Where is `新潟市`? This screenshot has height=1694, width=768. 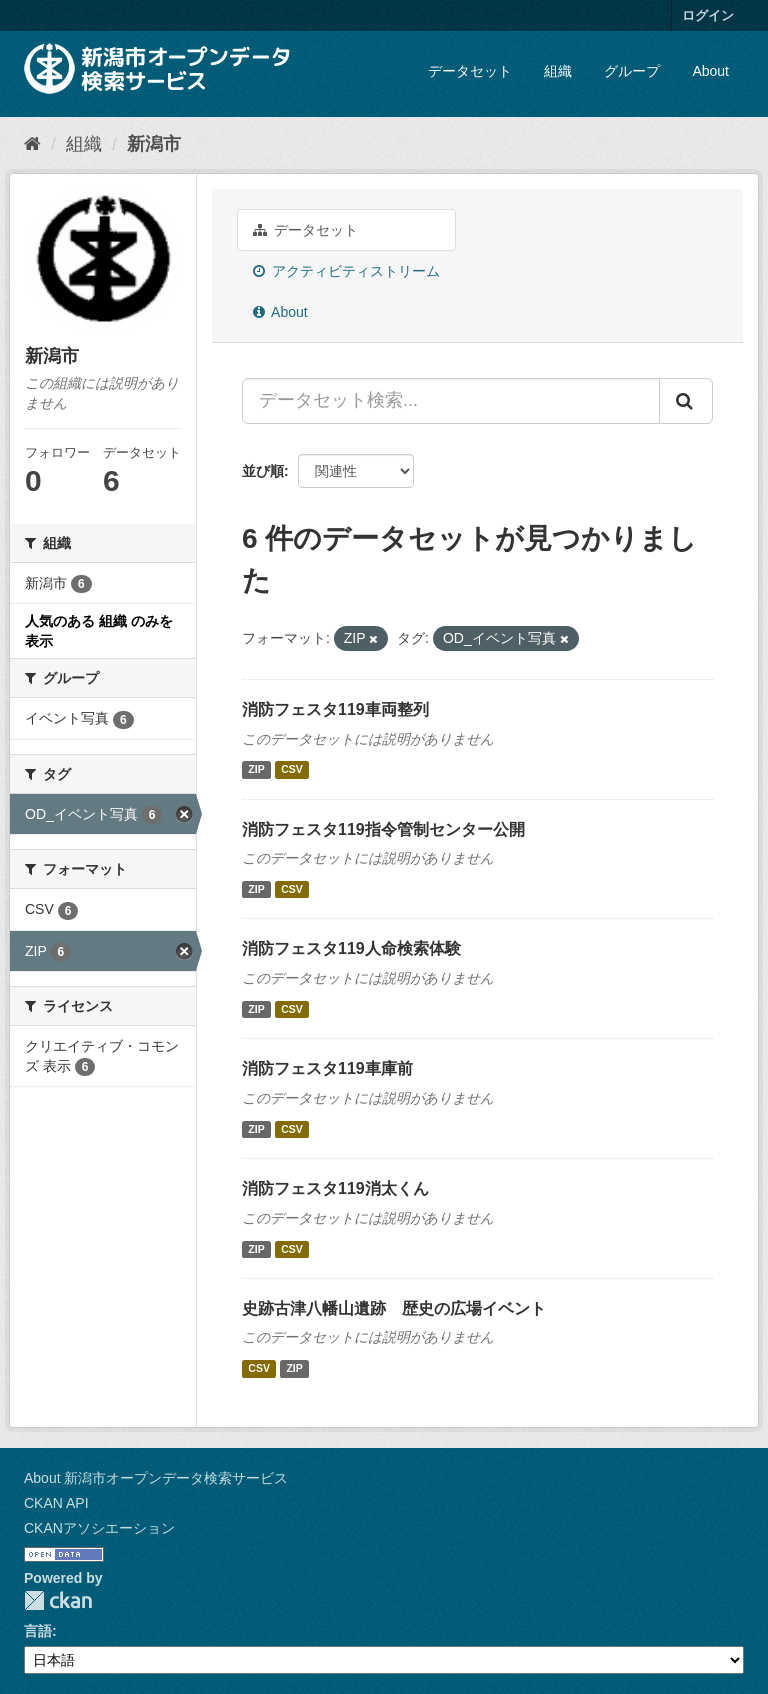 新潟市 is located at coordinates (154, 144).